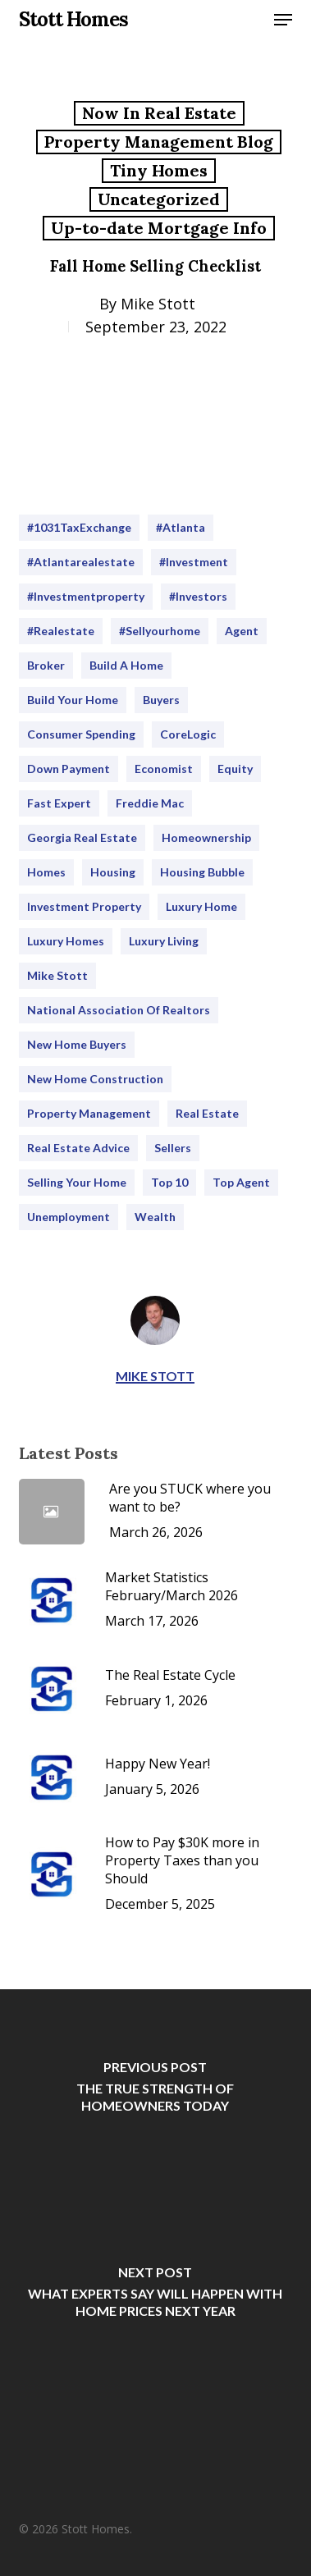  I want to click on housing, so click(112, 872).